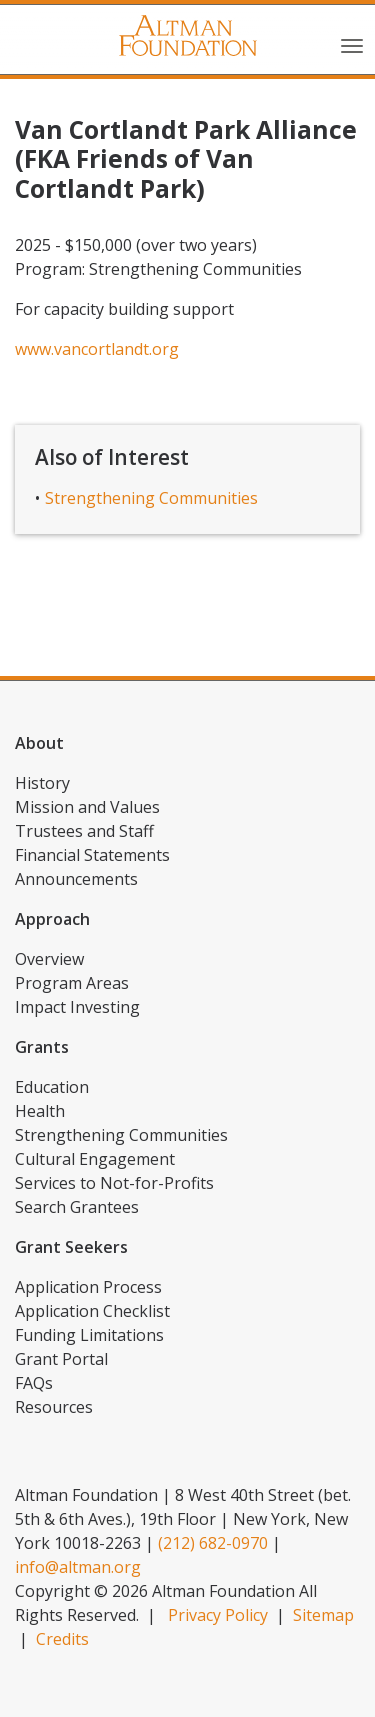 The height and width of the screenshot is (1717, 375). I want to click on Application Checklist, so click(92, 1311).